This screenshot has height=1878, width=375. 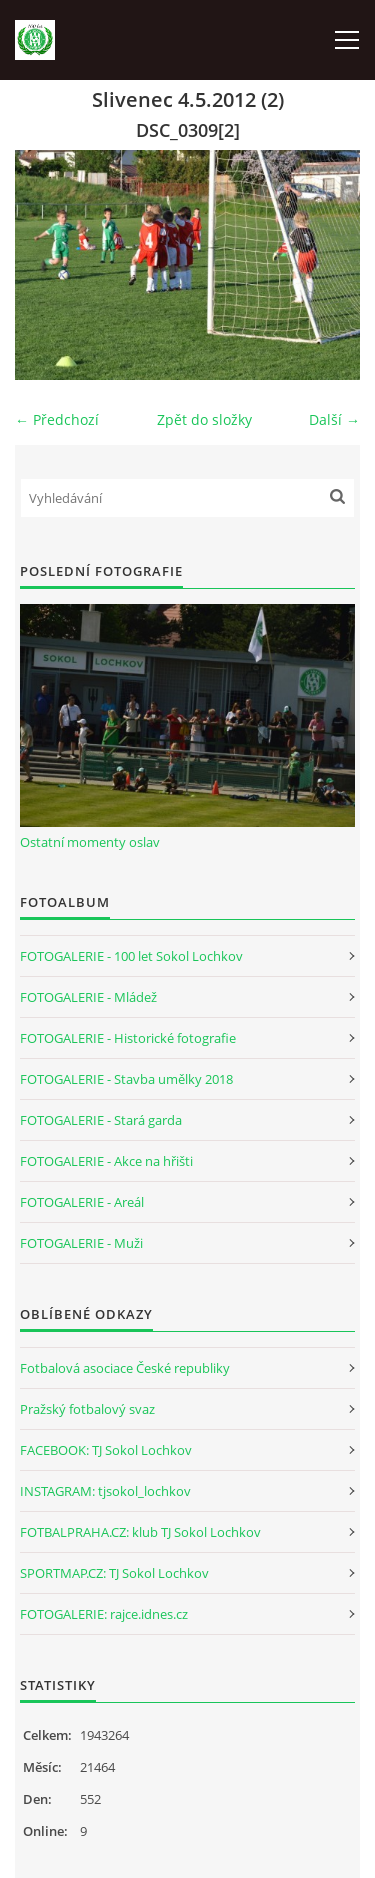 What do you see at coordinates (114, 1573) in the screenshot?
I see `SPORTMAP.CZ: TJ Sokol Lochkov` at bounding box center [114, 1573].